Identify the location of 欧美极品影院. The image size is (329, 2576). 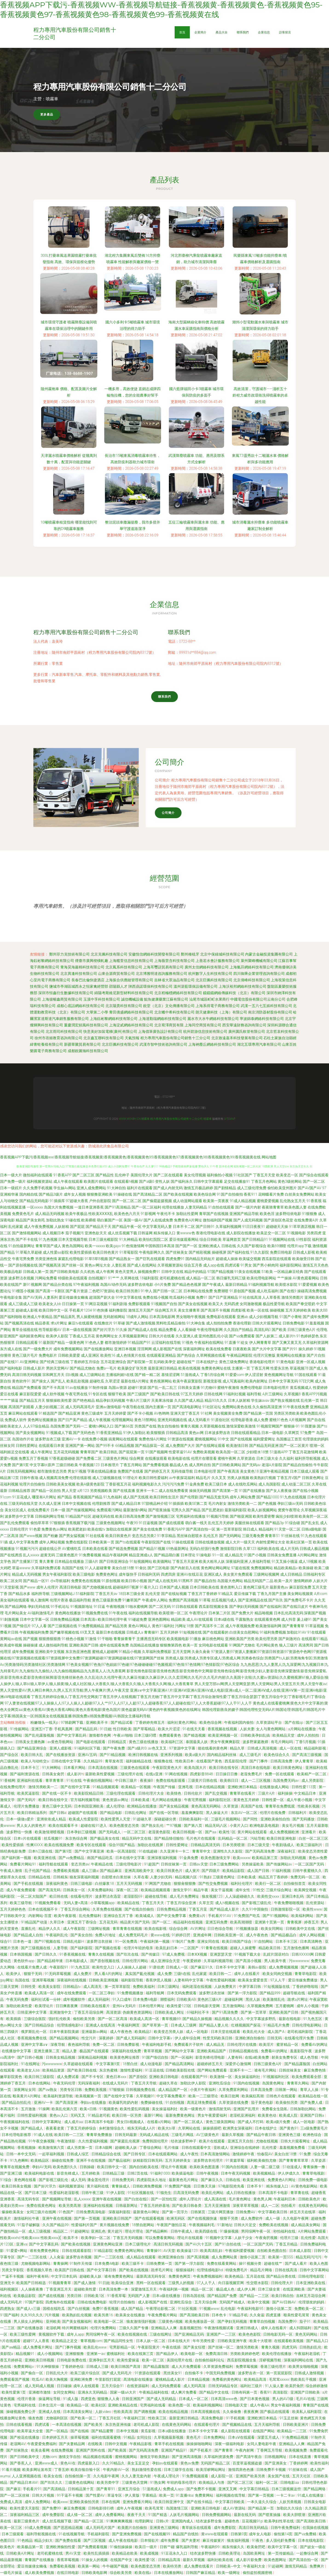
(25, 2296).